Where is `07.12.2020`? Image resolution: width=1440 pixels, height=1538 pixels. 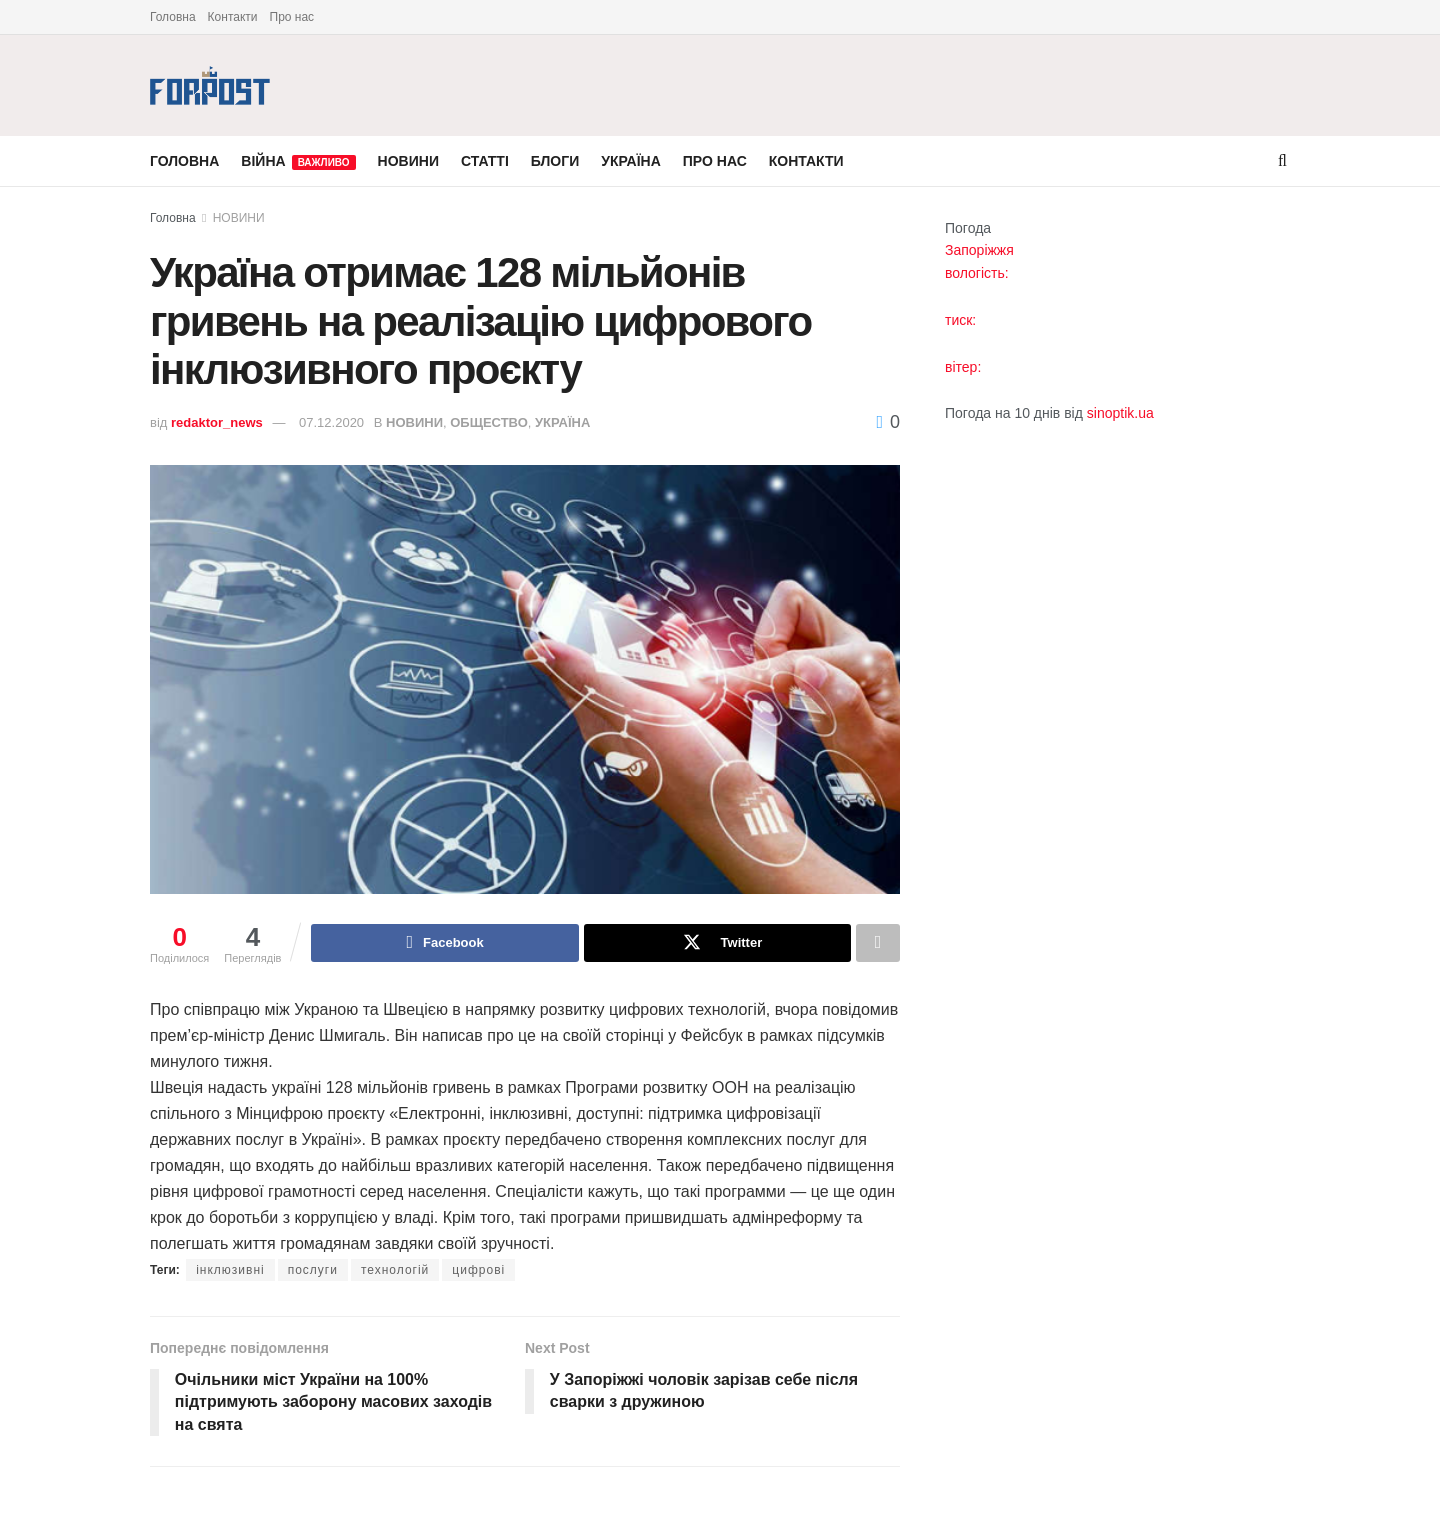
07.12.2020 is located at coordinates (331, 422).